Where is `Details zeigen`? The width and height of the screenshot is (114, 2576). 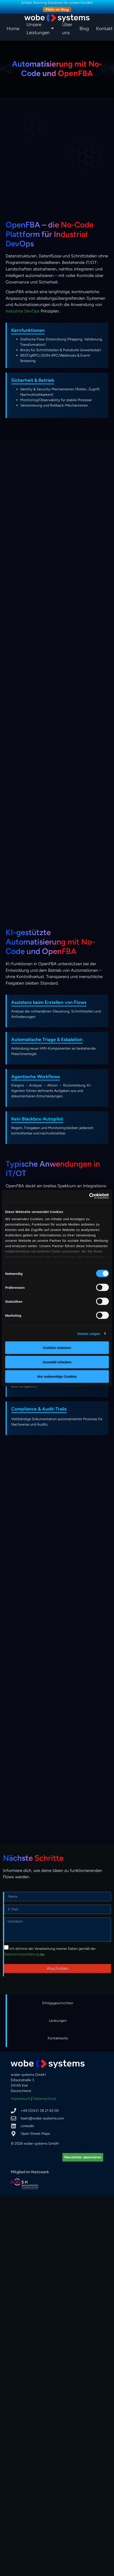 Details zeigen is located at coordinates (88, 1333).